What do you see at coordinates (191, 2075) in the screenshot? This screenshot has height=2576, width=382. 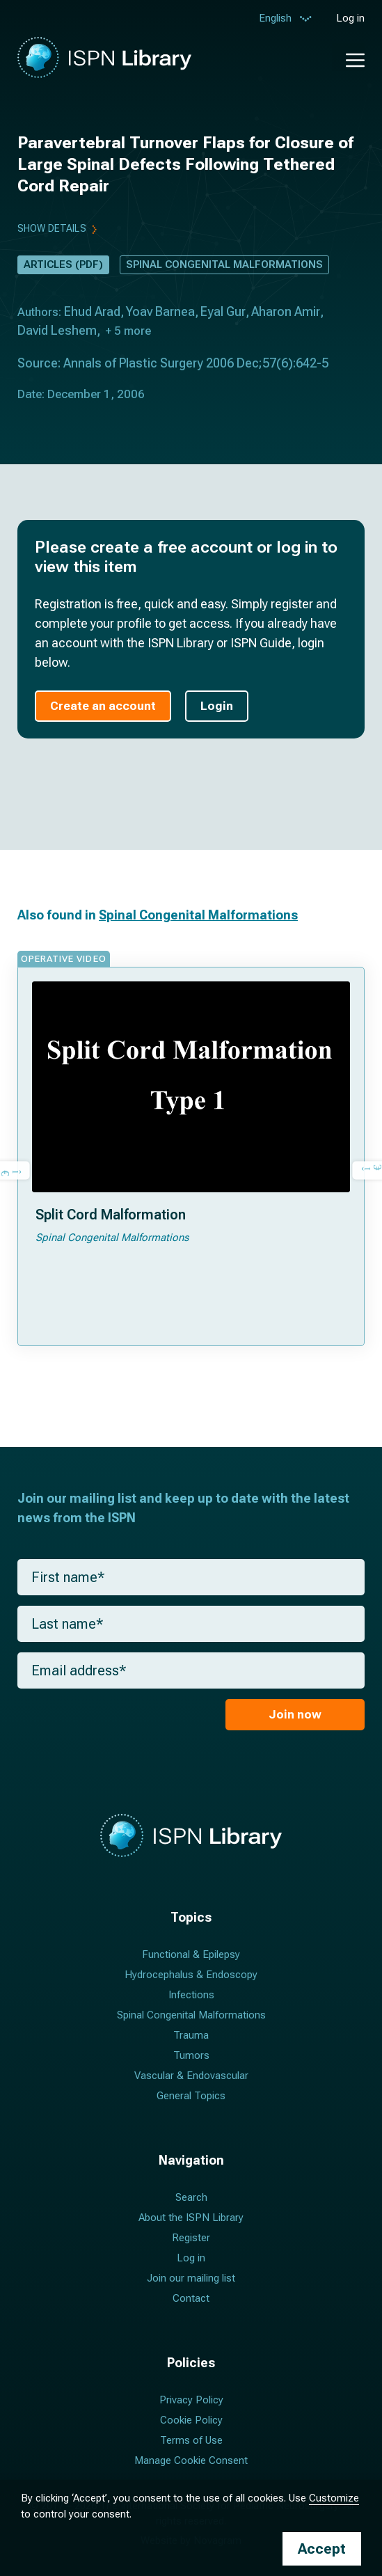 I see `Vascular & Endovascular` at bounding box center [191, 2075].